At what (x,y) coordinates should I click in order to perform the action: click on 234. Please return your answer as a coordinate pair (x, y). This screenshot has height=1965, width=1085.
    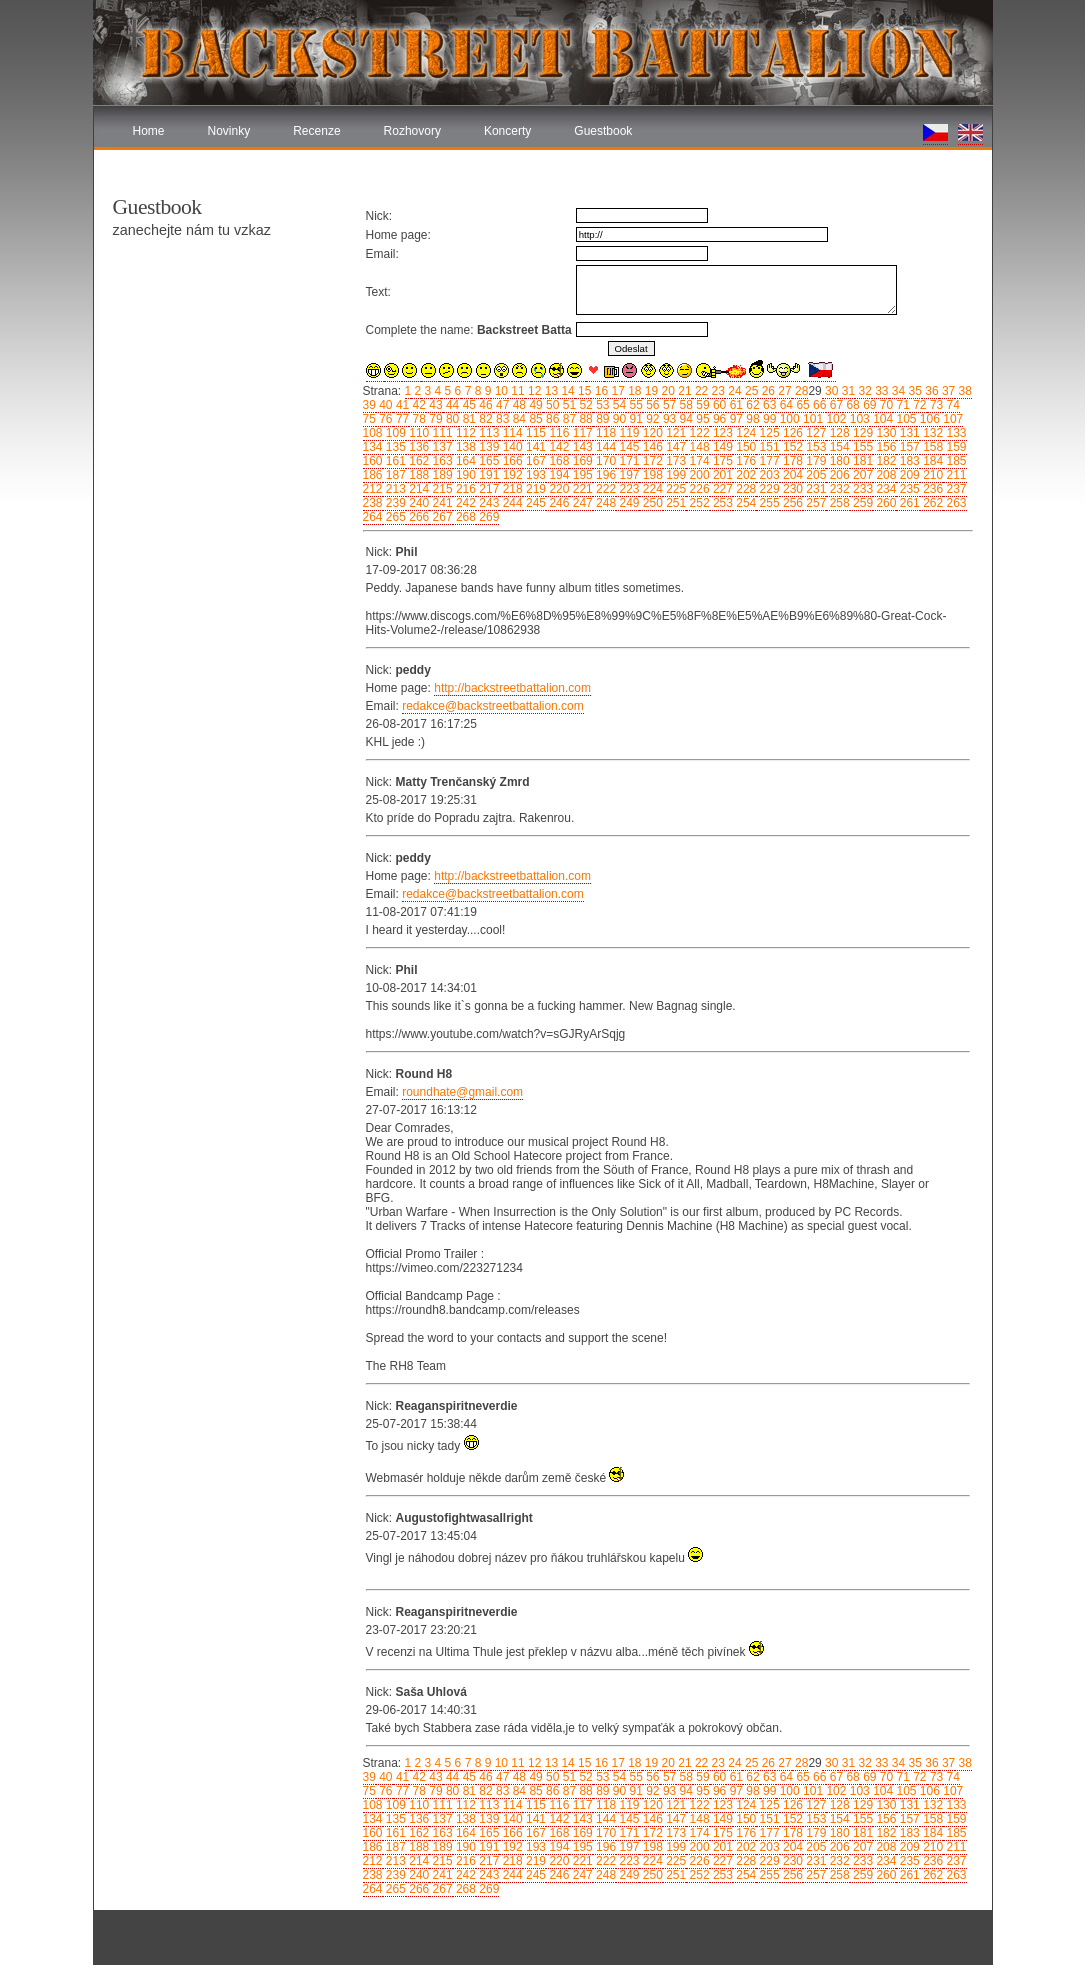
    Looking at the image, I should click on (884, 489).